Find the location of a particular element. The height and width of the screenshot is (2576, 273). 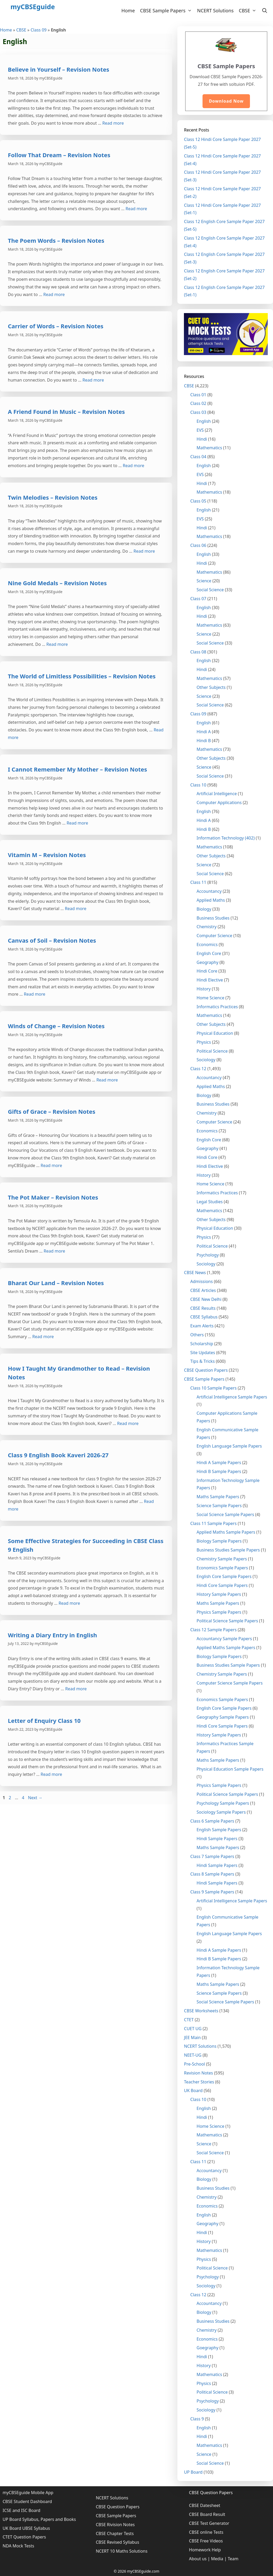

Physics is located at coordinates (203, 1042).